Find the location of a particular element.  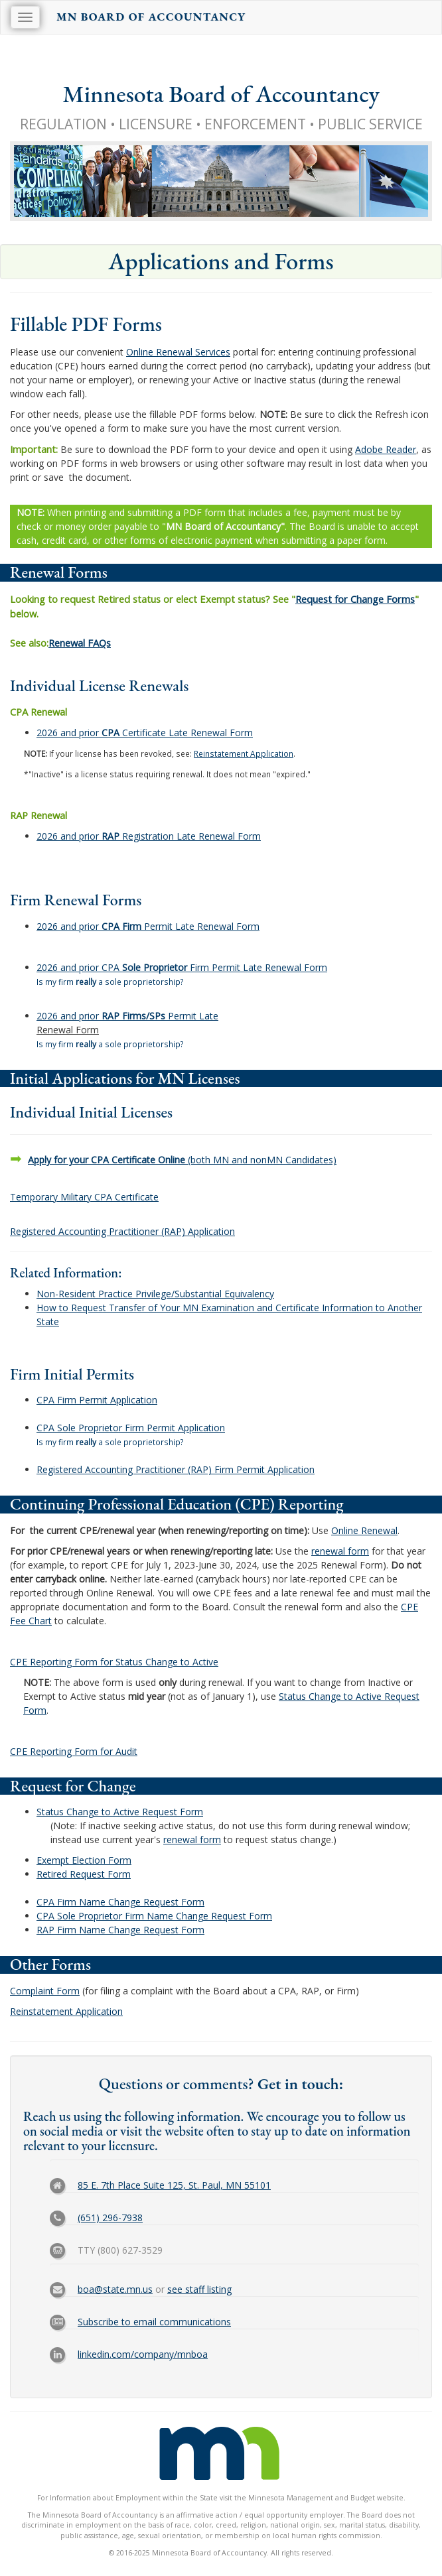

Minnesota Board of Accountancy is located at coordinates (221, 93).